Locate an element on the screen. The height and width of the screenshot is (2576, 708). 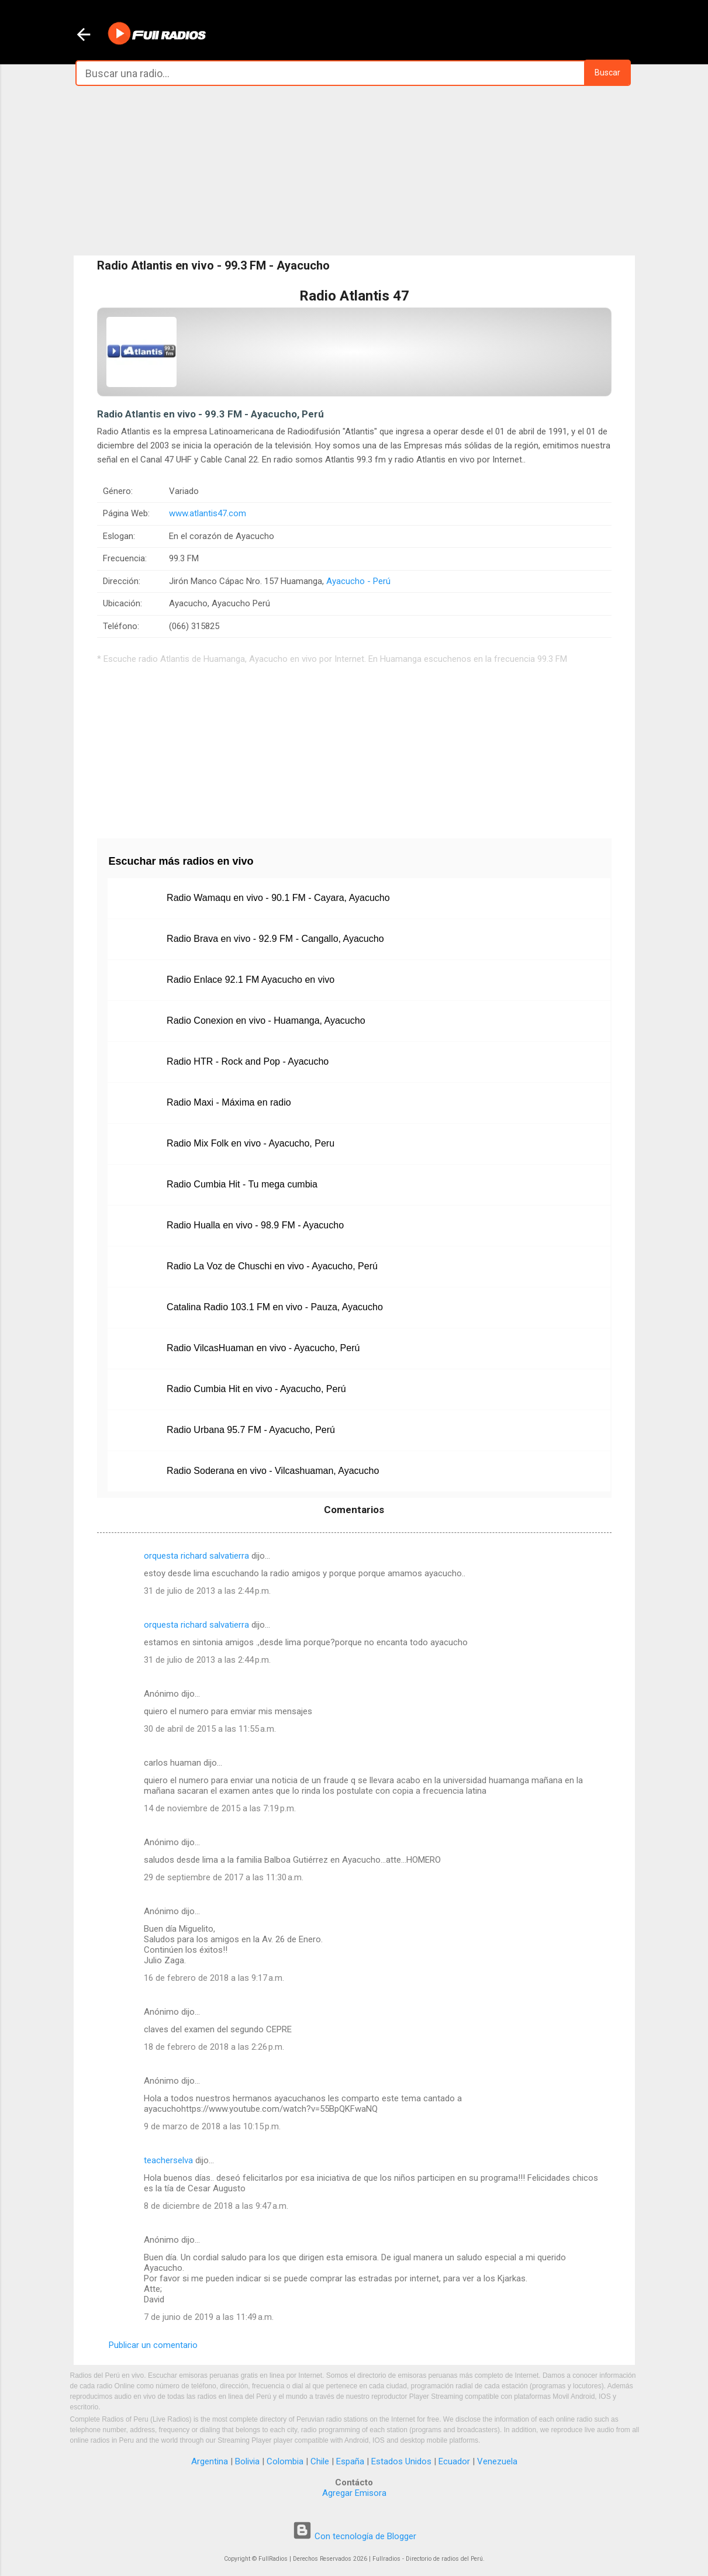
31 de julio de 2013 a las 2:44 p.m. is located at coordinates (207, 1591).